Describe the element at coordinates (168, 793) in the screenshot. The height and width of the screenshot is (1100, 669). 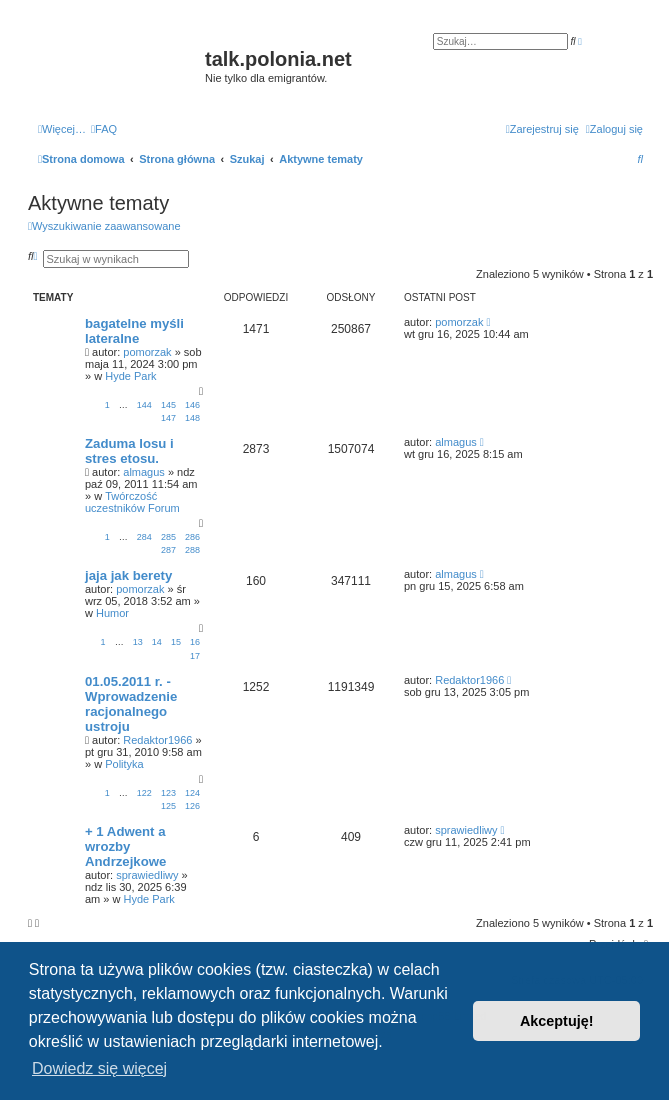
I see `123` at that location.